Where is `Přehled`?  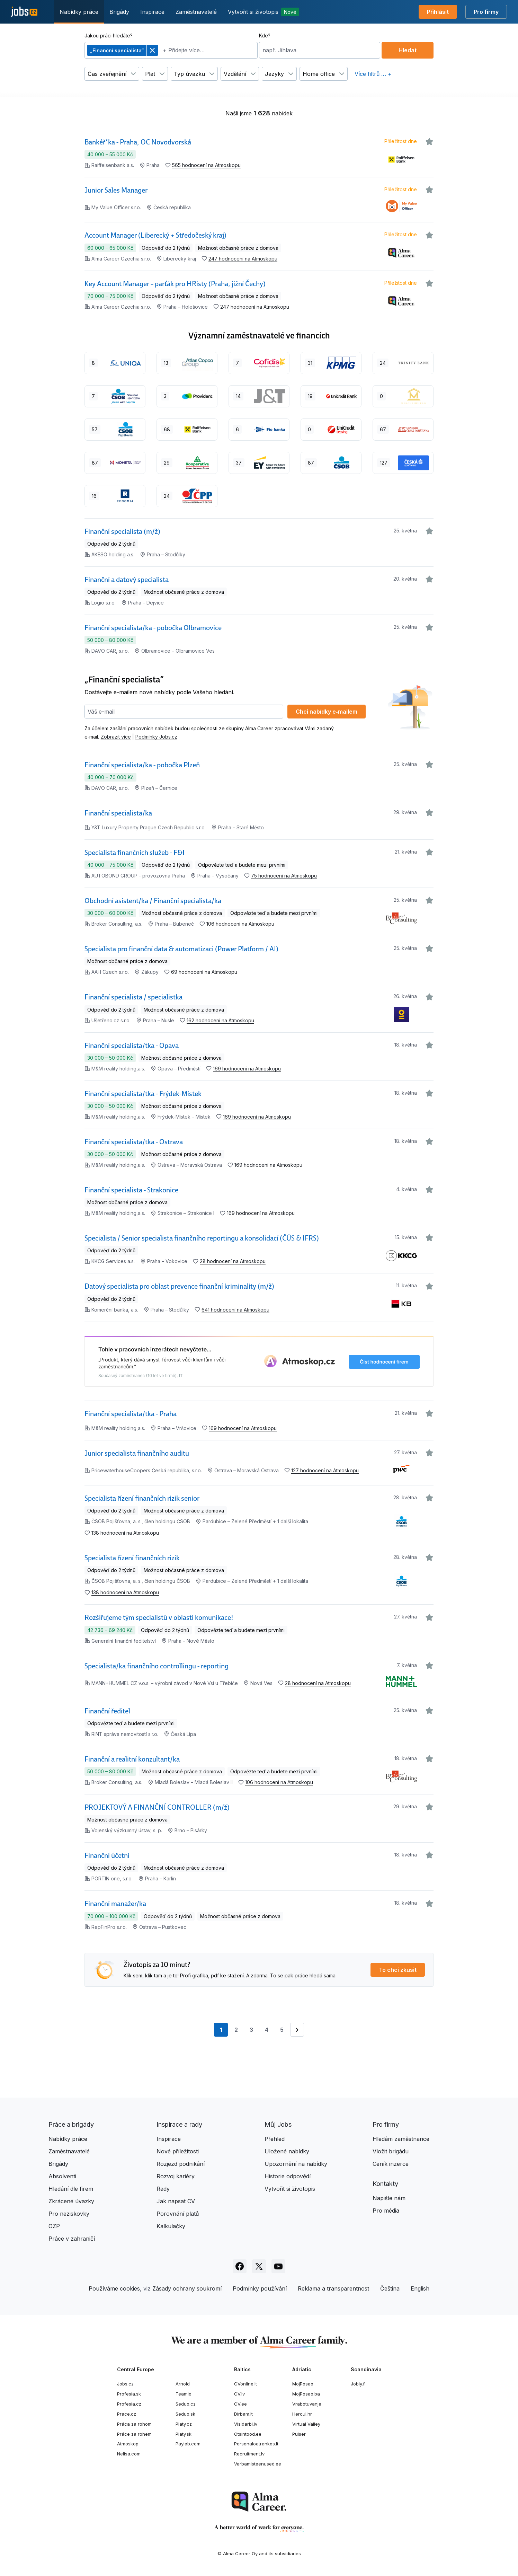 Přehled is located at coordinates (275, 2138).